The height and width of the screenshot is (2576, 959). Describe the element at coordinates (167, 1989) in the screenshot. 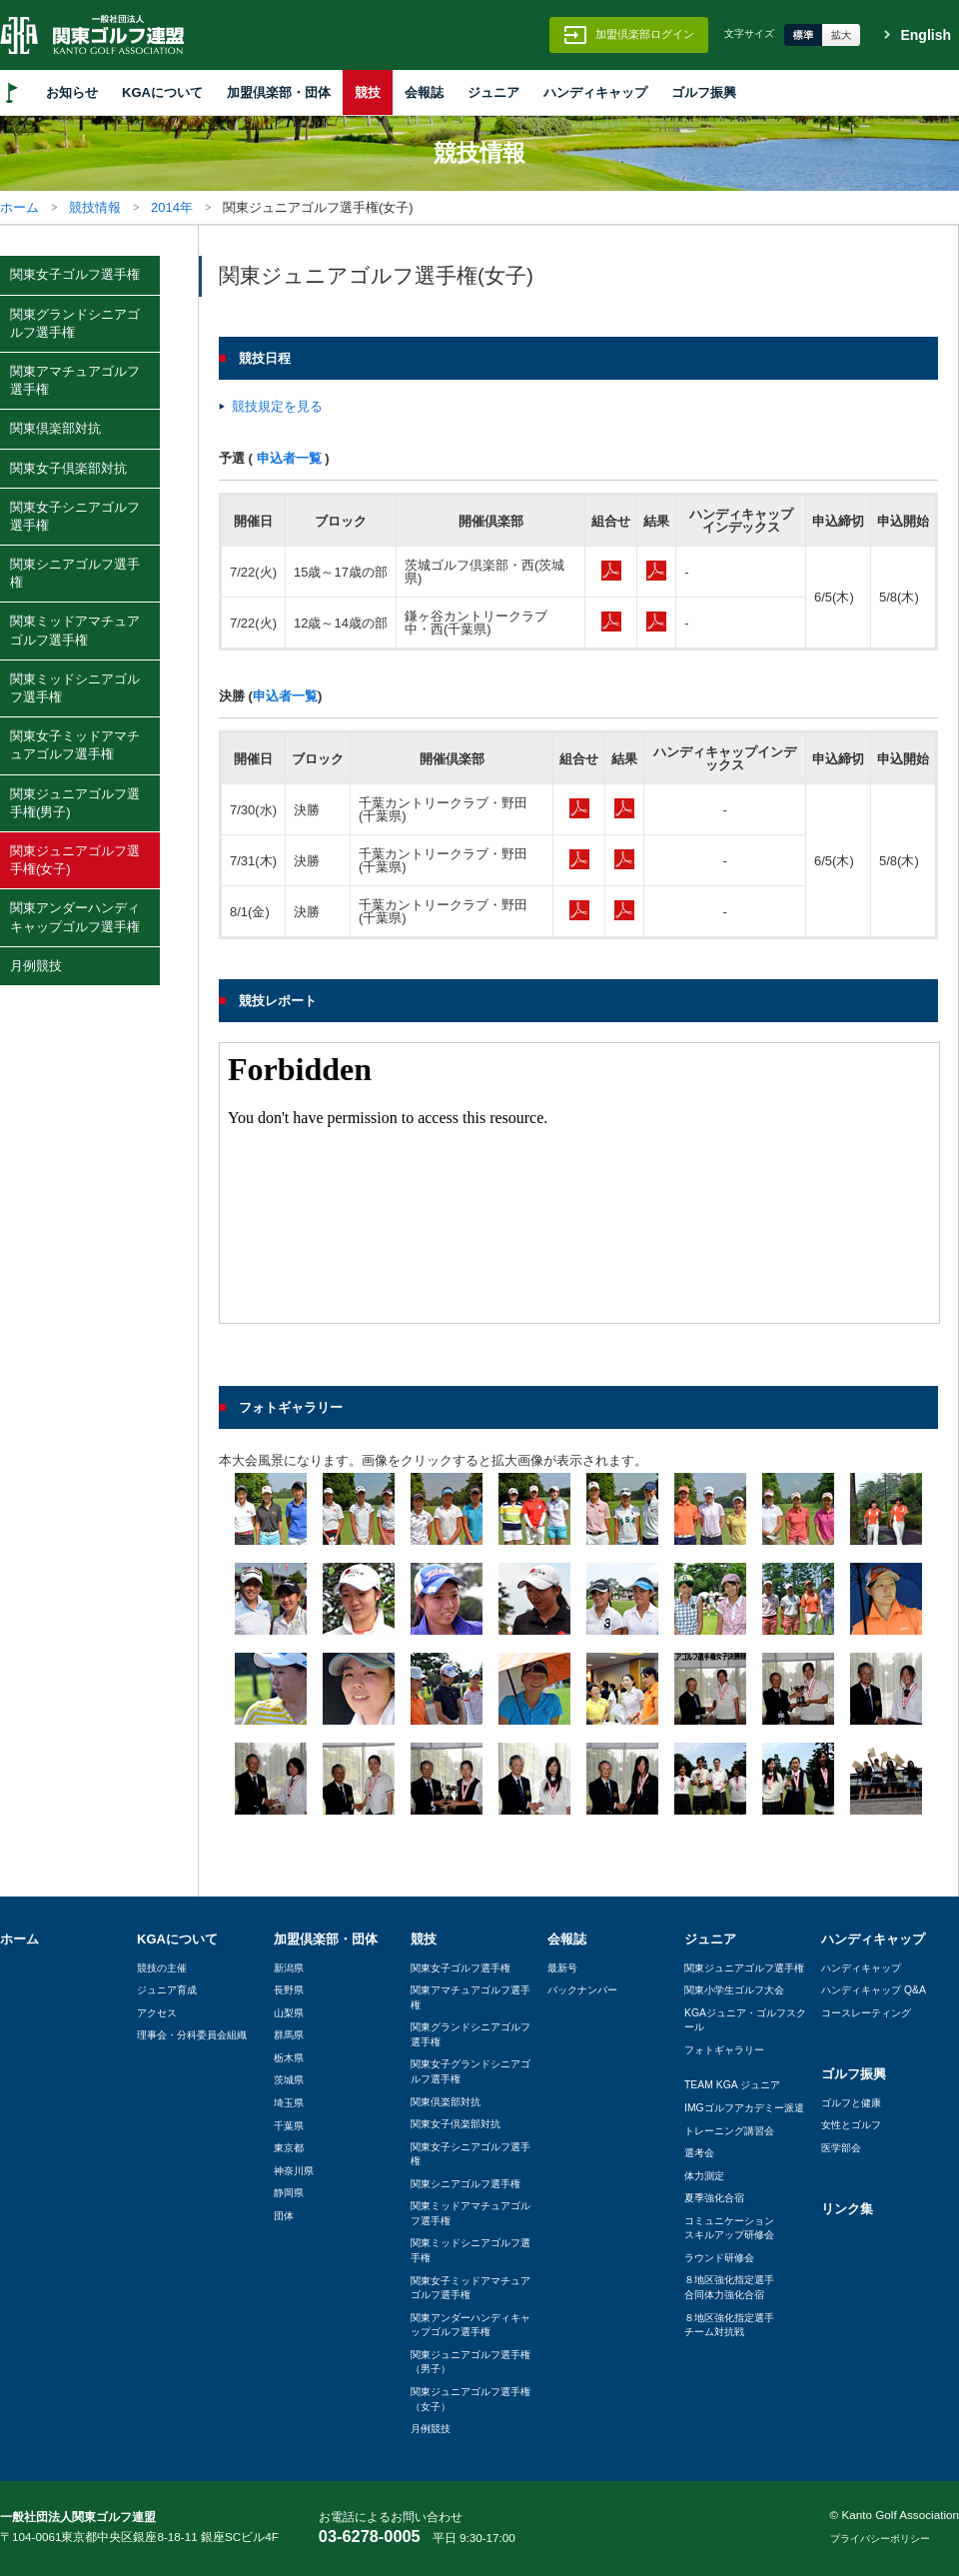

I see `ジュニア育成` at that location.